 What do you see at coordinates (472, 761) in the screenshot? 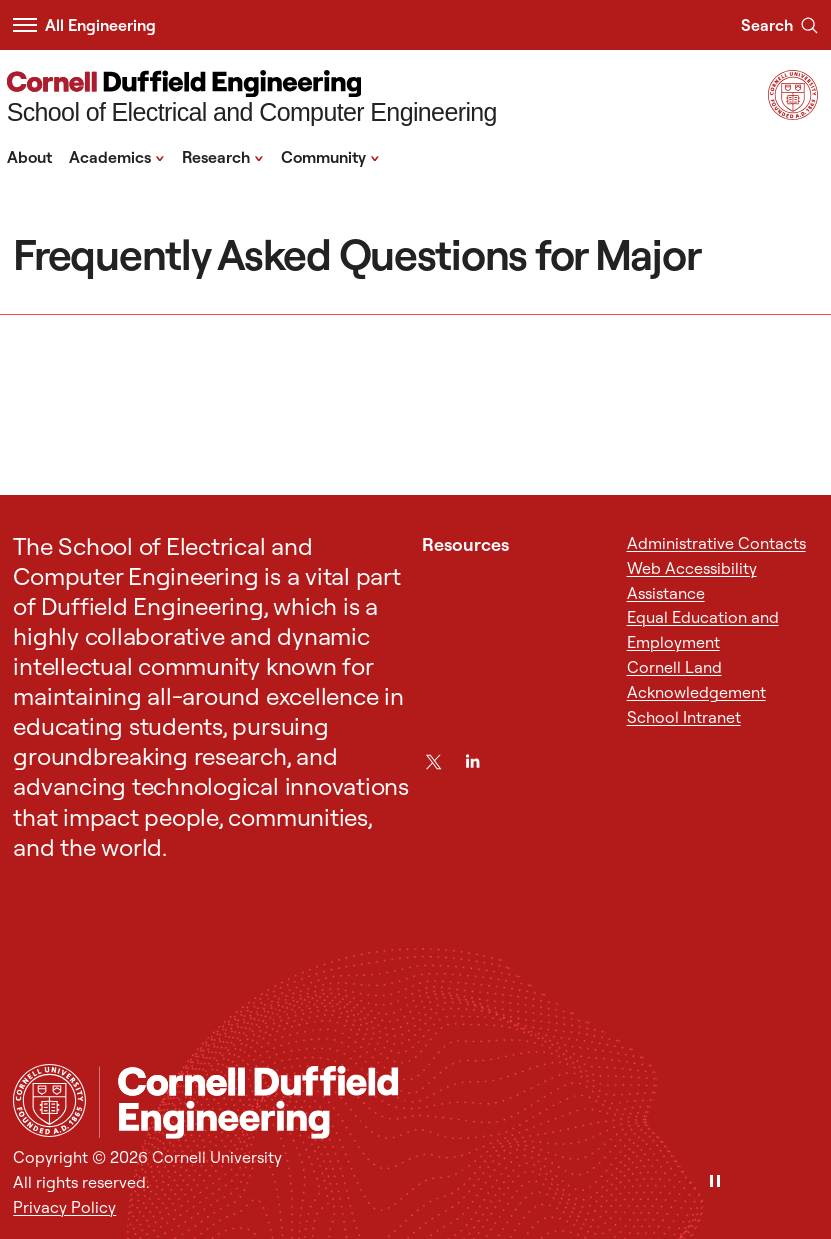
I see `[LinkedIn]` at bounding box center [472, 761].